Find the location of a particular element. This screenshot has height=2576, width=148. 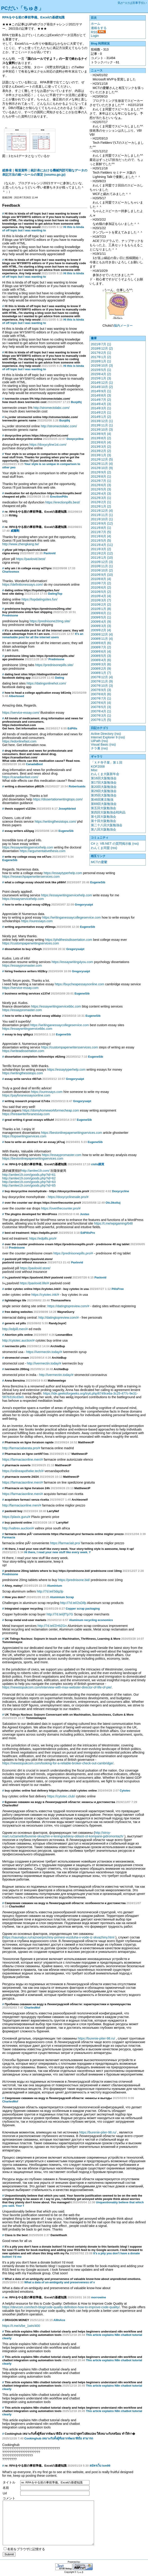

RPAをやる前の事前準備。Excelの基礎知識 is located at coordinates (33, 17).